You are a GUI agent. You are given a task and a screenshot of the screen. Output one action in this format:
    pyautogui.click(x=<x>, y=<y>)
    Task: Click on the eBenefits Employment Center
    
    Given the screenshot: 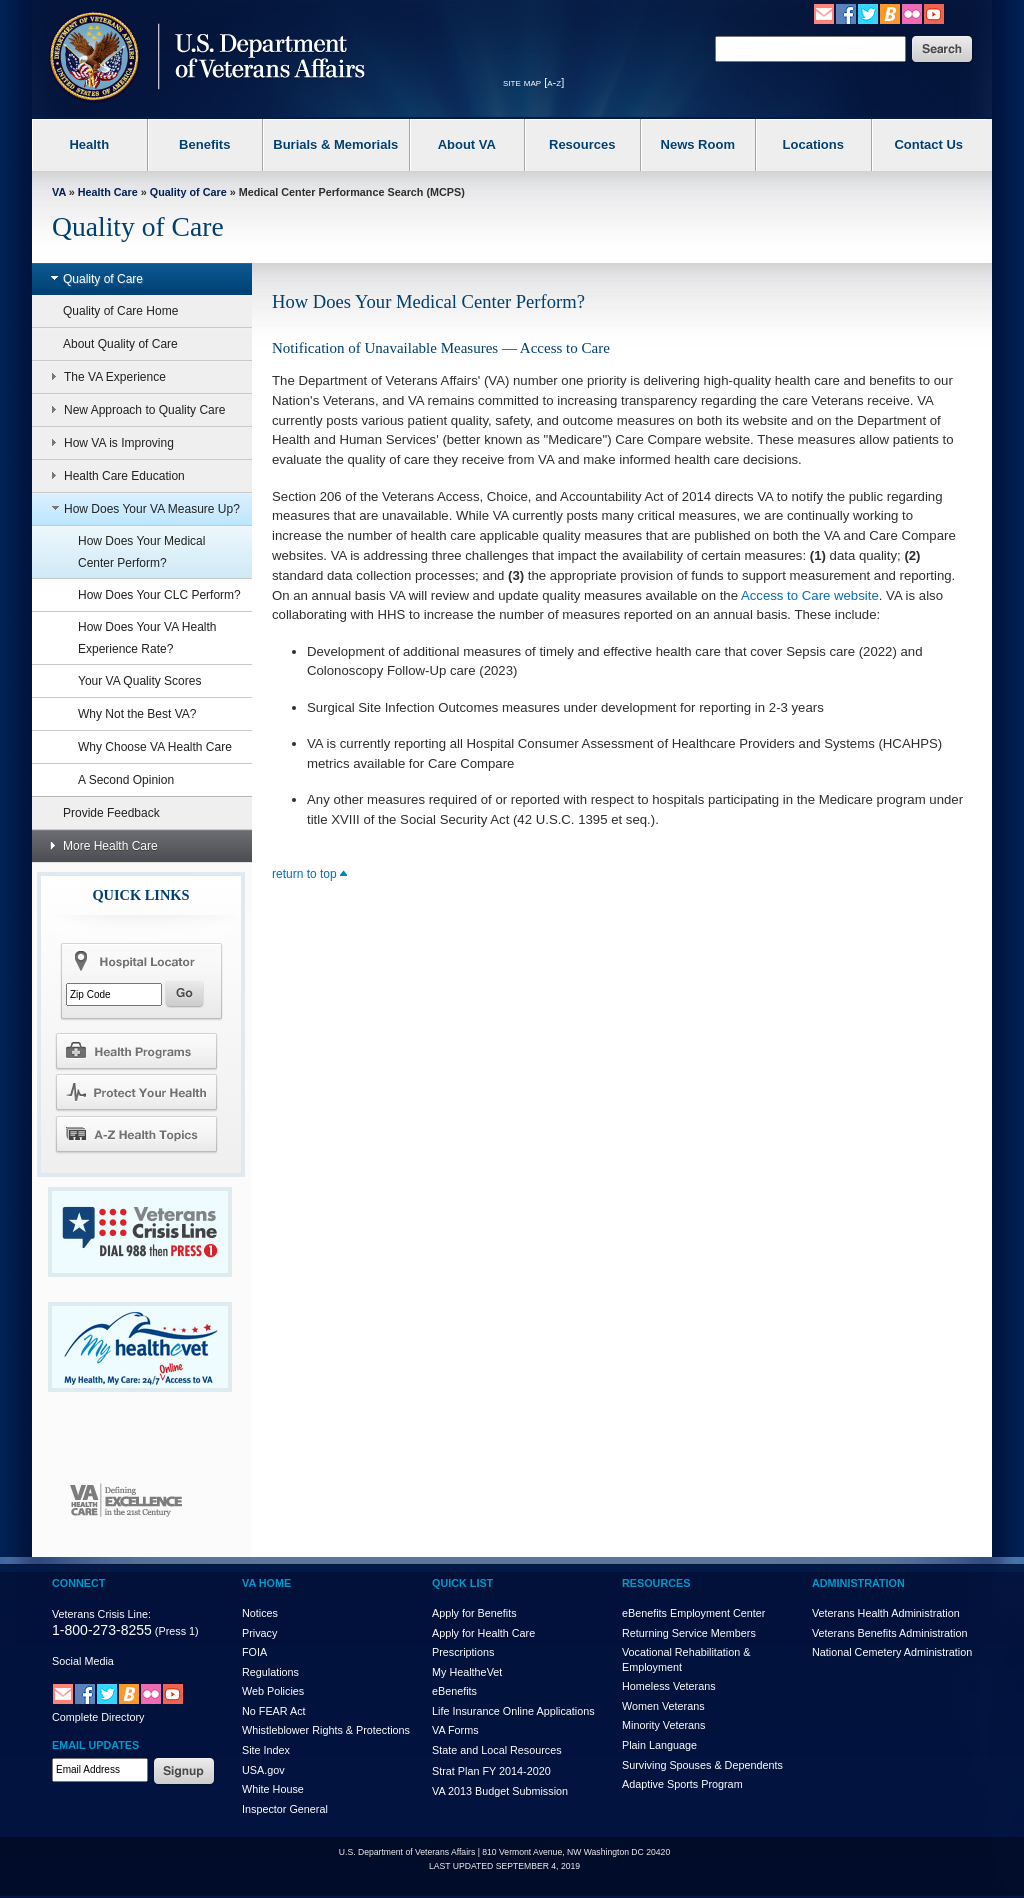 What is the action you would take?
    pyautogui.click(x=693, y=1613)
    